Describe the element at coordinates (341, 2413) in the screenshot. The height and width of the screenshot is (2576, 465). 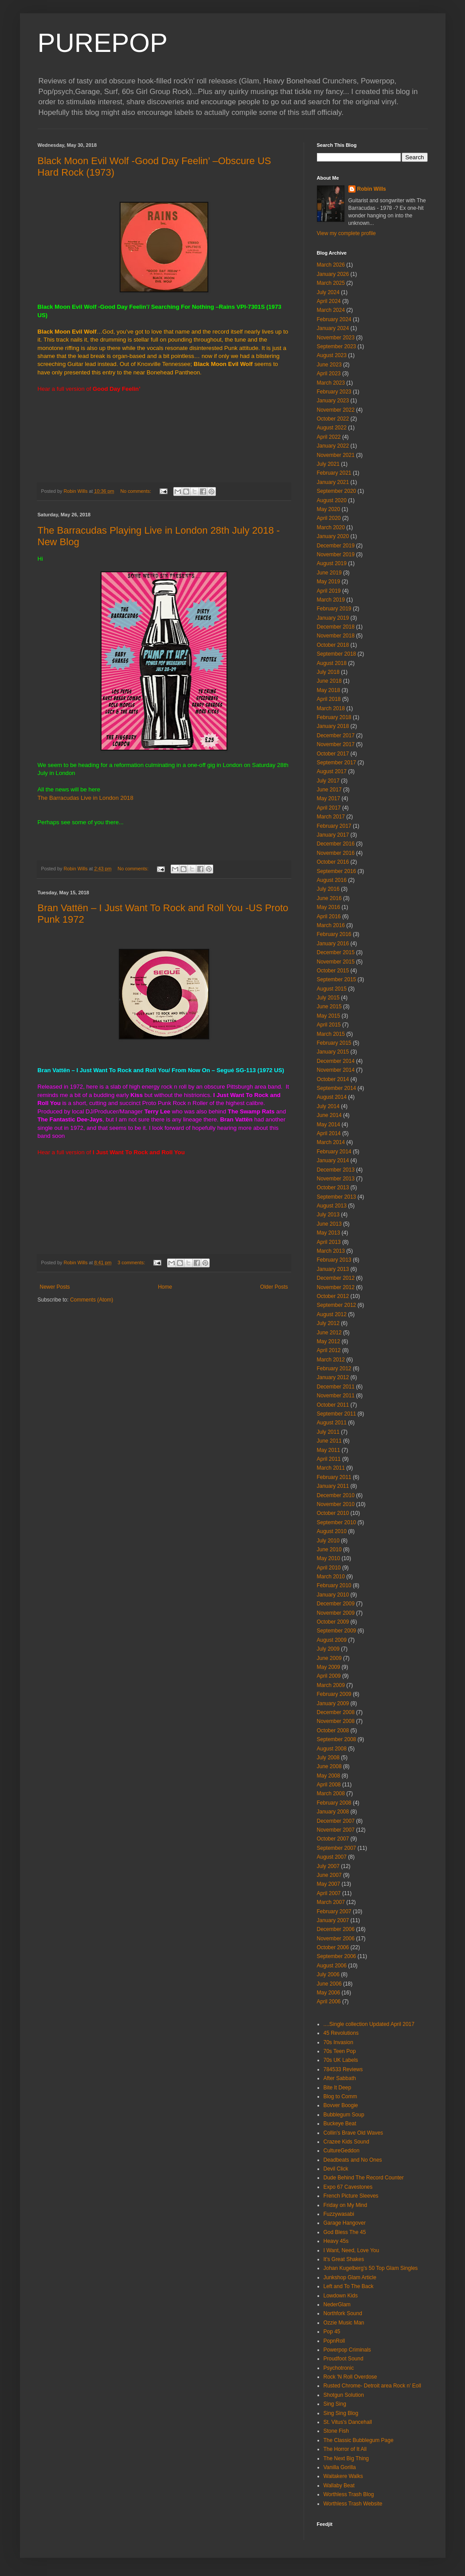
I see `Sing Sing Blog` at that location.